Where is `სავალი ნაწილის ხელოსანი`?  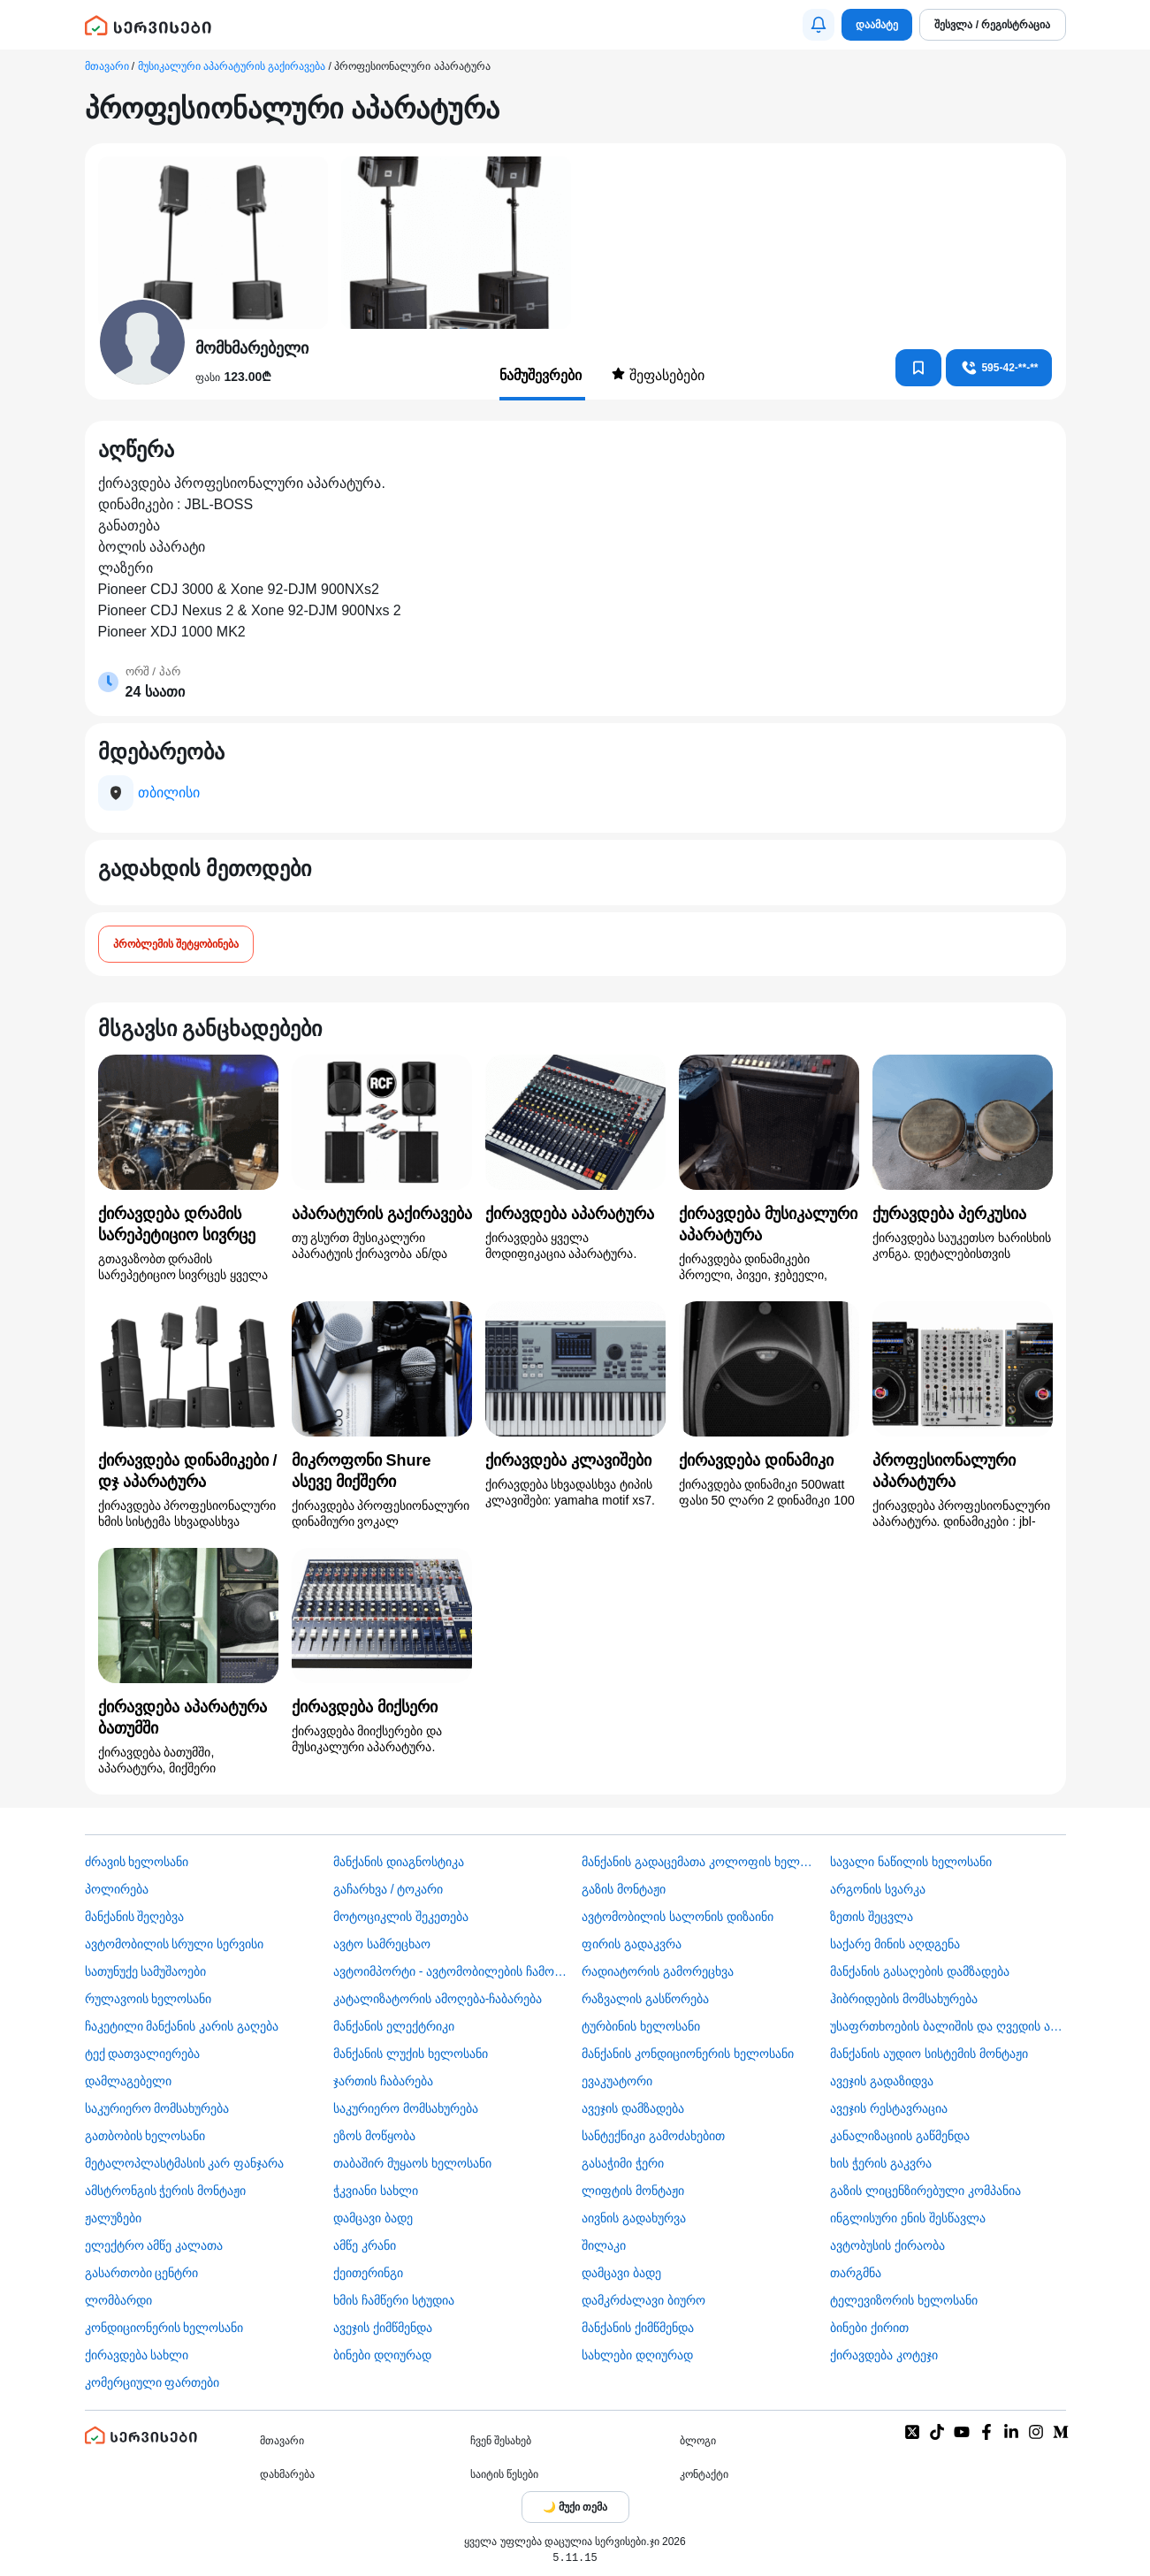 სავალი ნაწილის ხელოსანი is located at coordinates (911, 1862).